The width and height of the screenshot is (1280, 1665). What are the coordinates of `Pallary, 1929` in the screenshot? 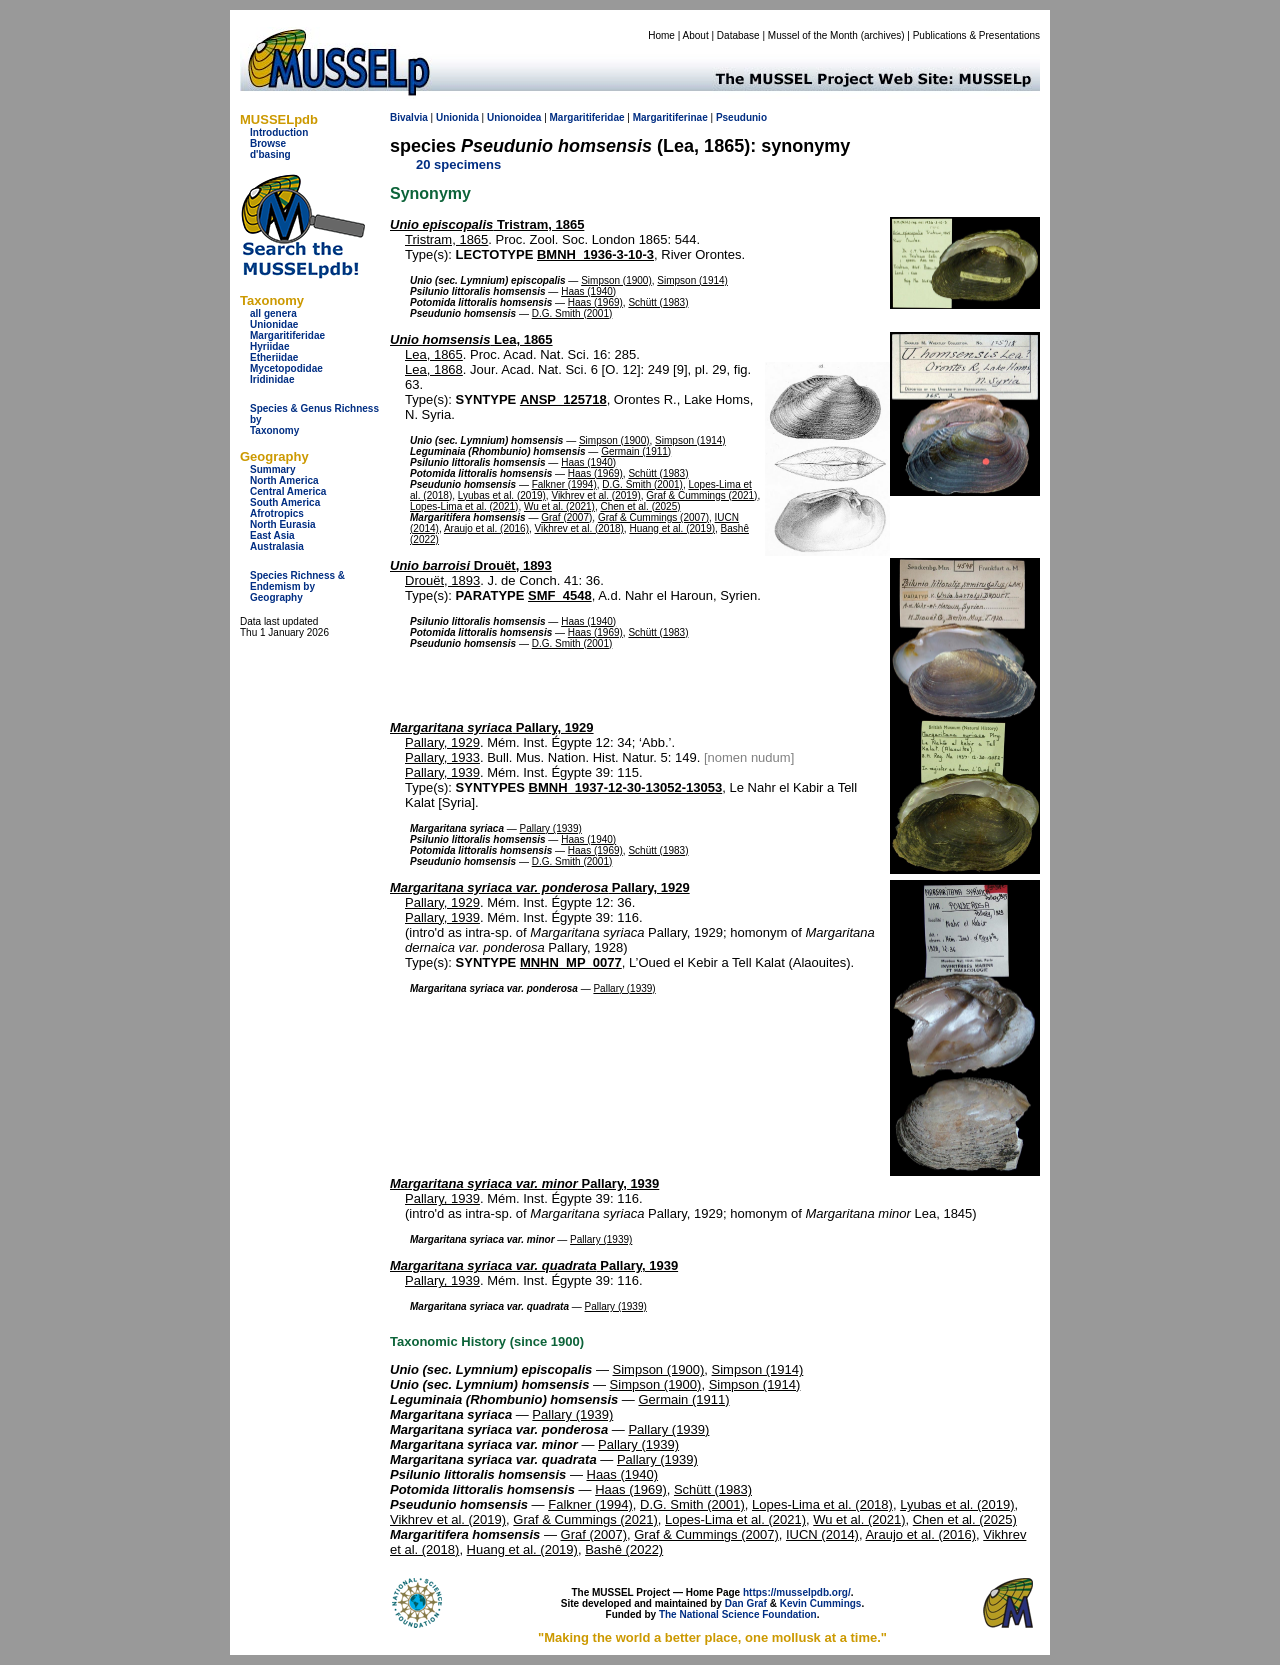 It's located at (492, 727).